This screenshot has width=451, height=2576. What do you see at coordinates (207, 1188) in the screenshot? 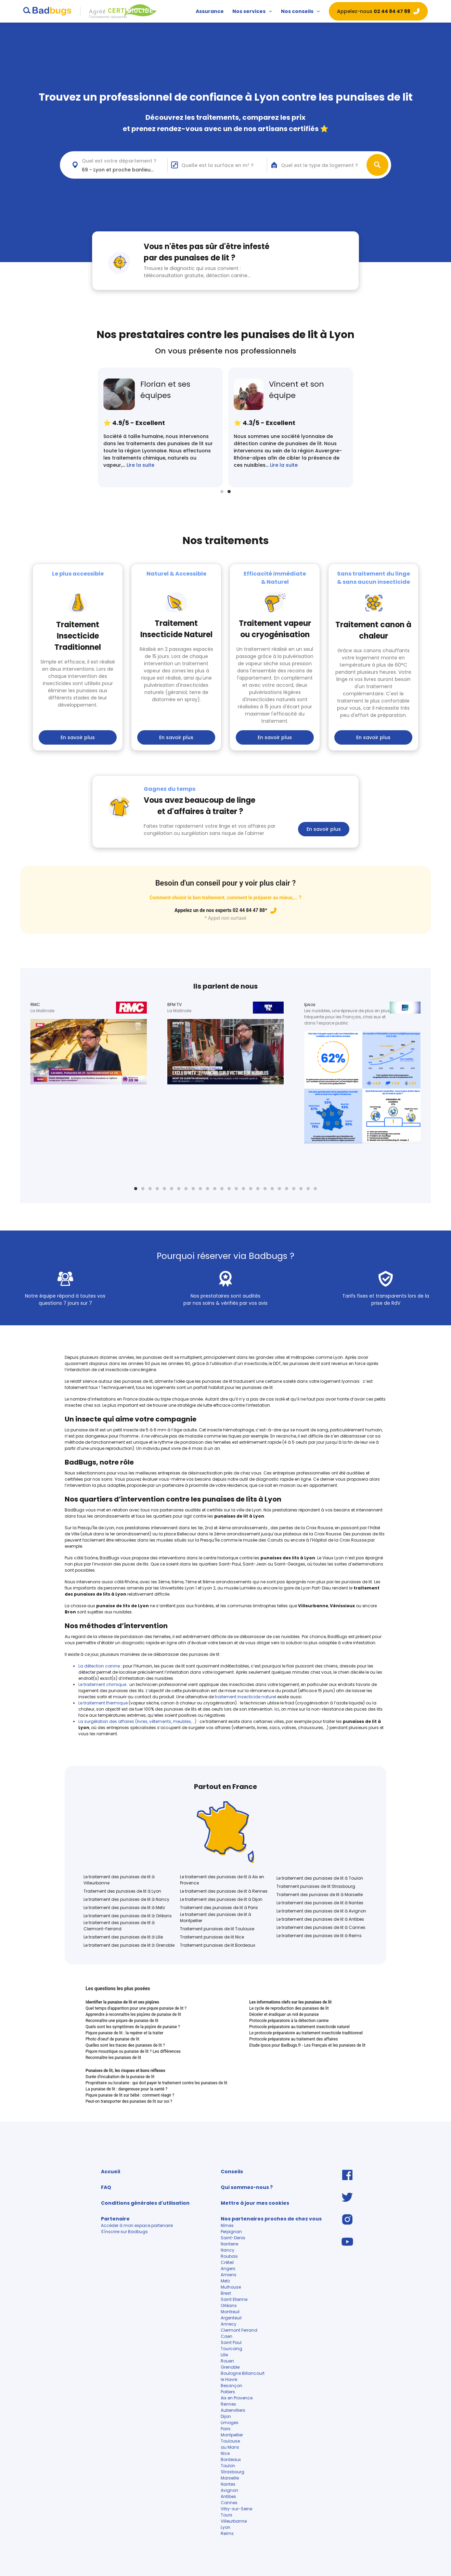
I see `11 [tab]` at bounding box center [207, 1188].